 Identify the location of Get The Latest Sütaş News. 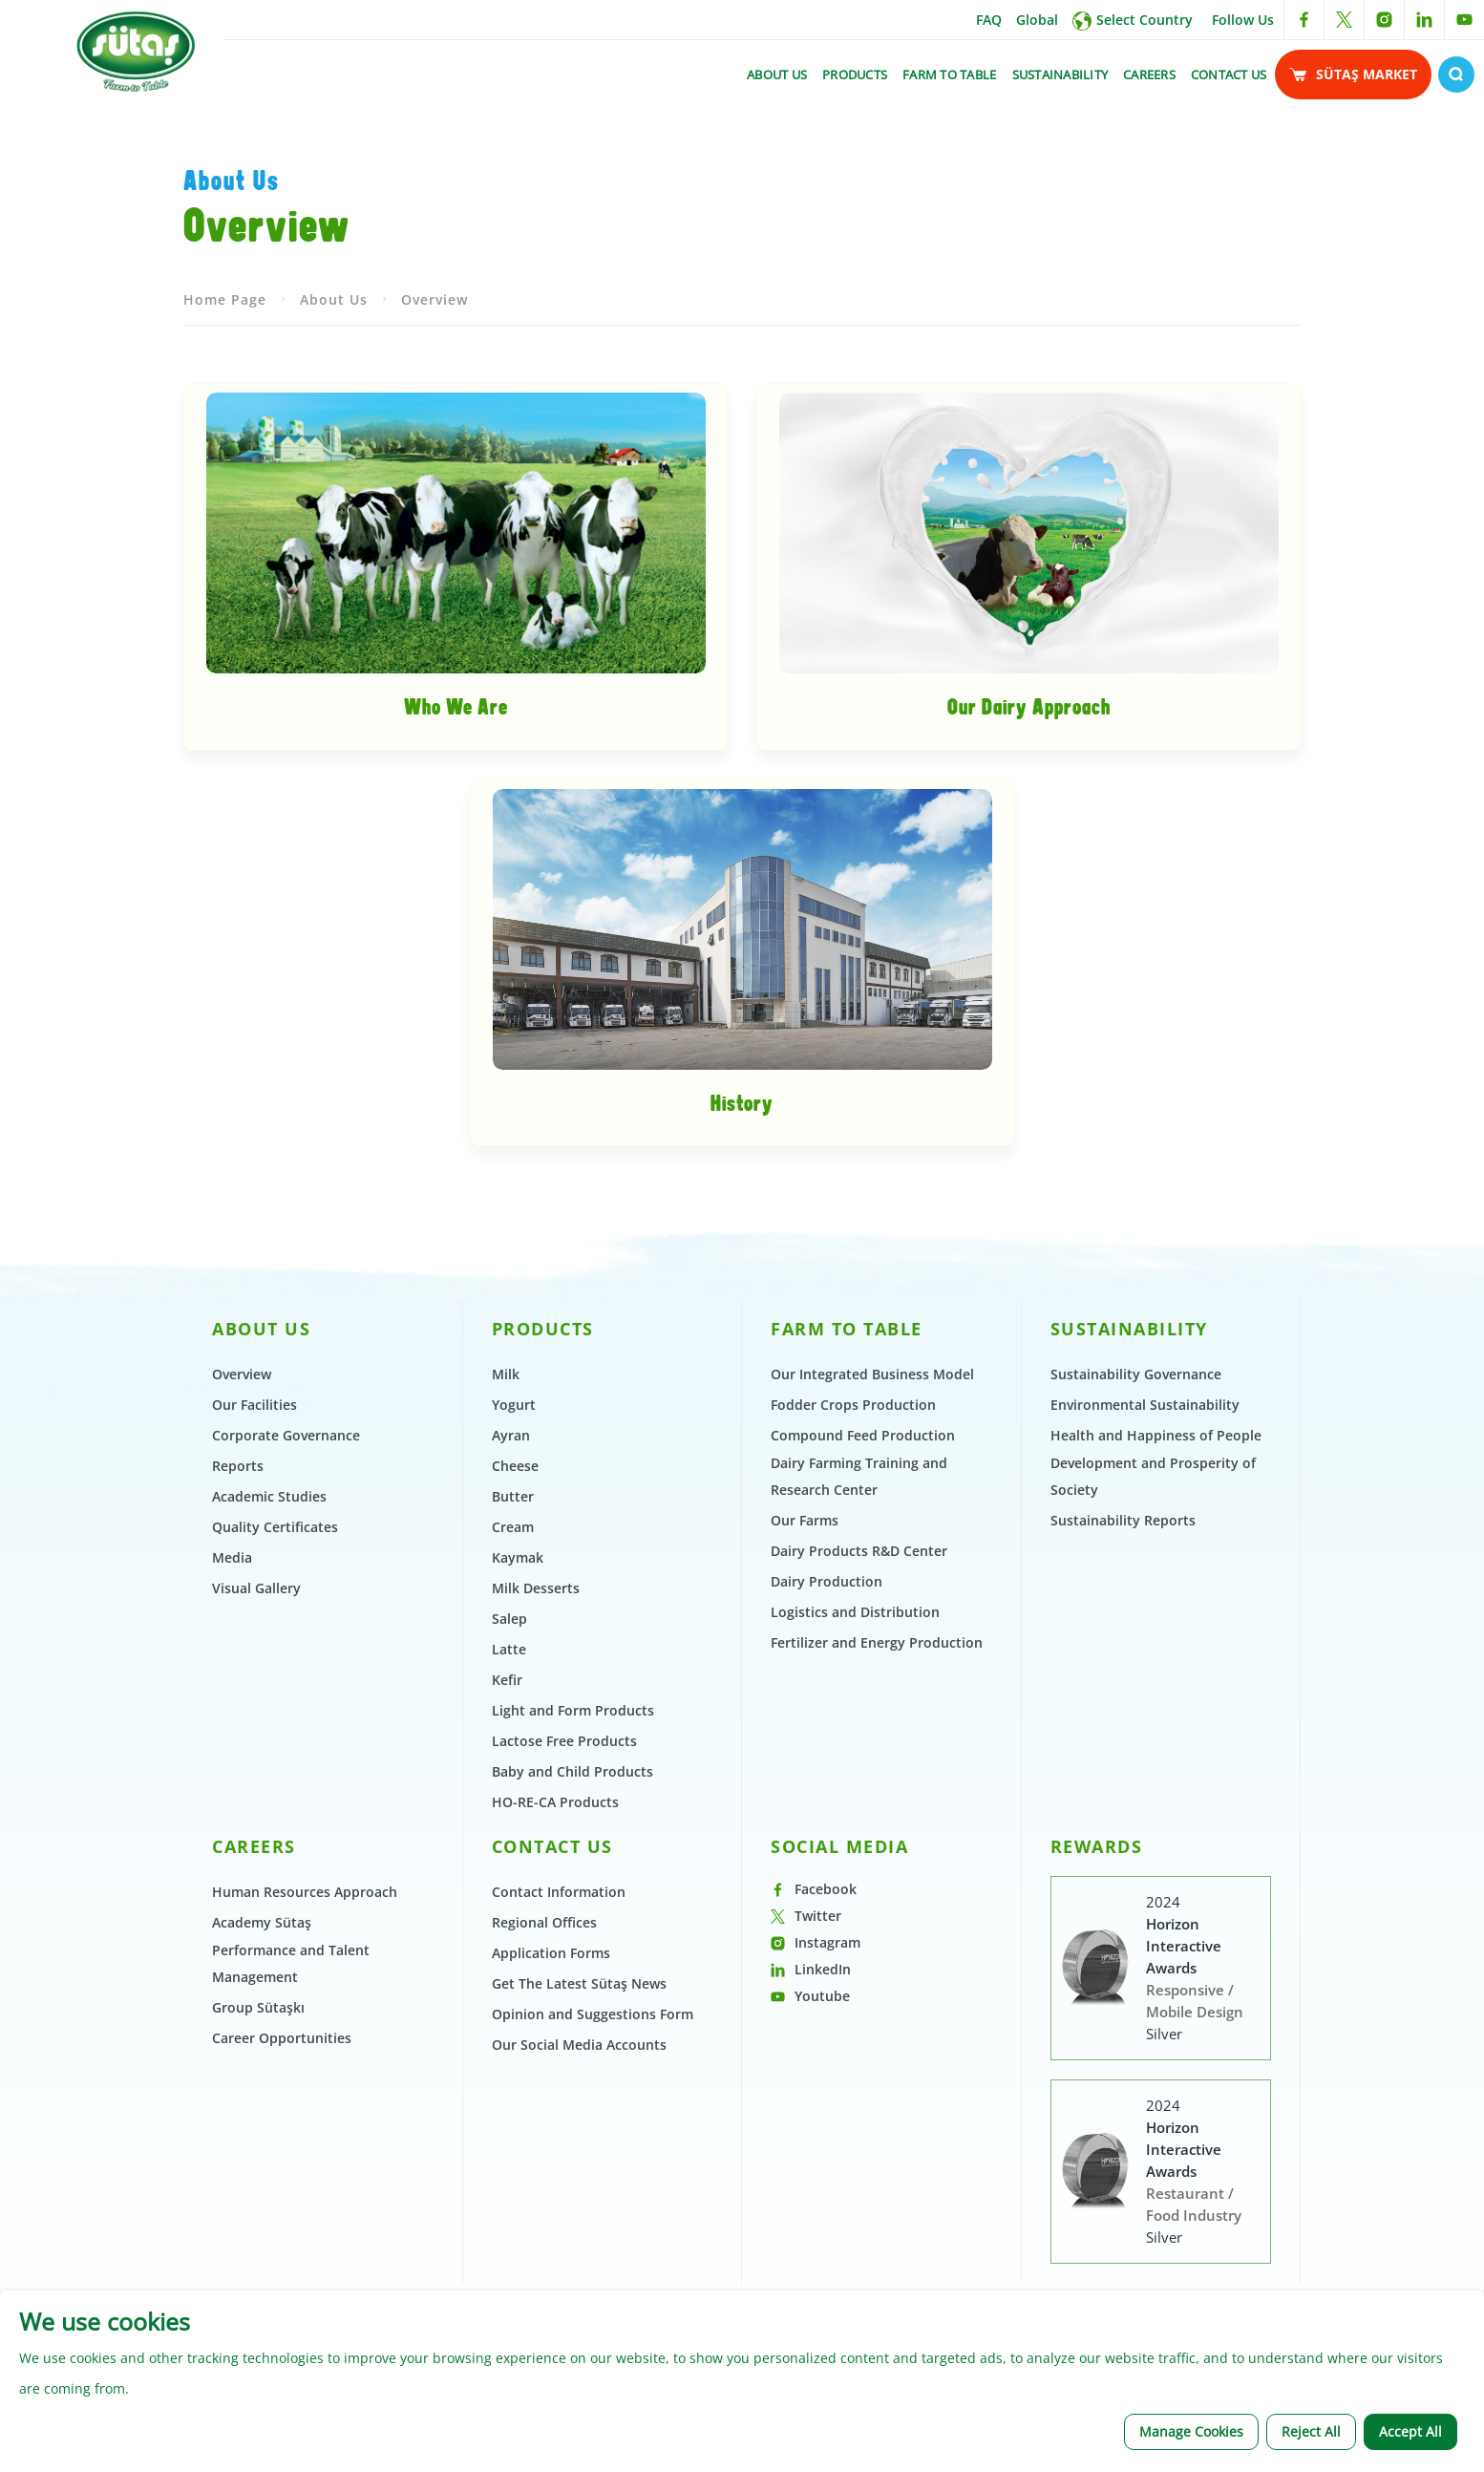
(579, 2242).